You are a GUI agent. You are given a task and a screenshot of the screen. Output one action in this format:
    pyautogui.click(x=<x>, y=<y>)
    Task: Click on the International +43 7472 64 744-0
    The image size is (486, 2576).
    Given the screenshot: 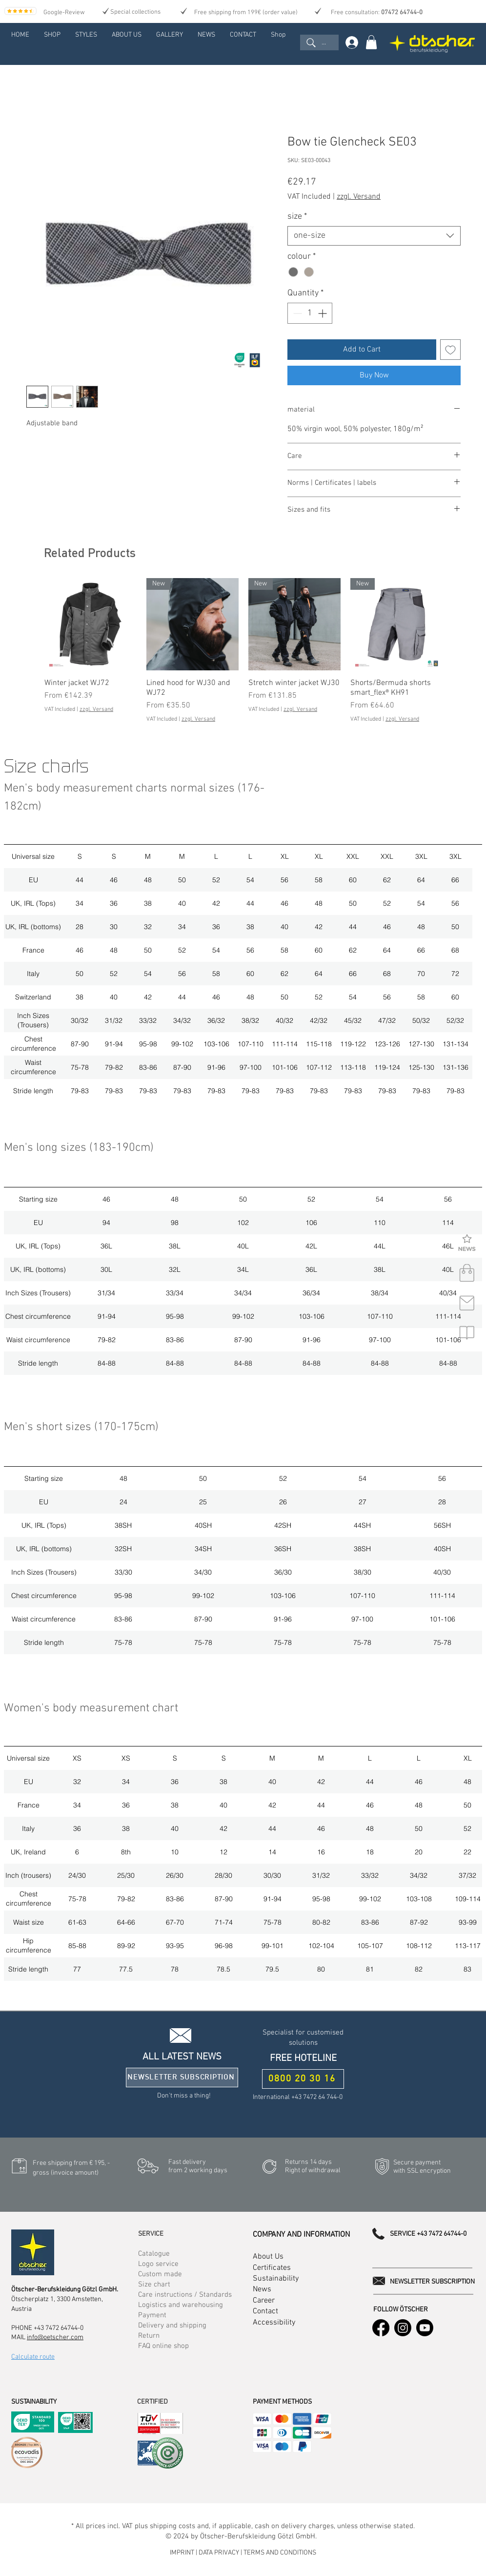 What is the action you would take?
    pyautogui.click(x=298, y=2097)
    